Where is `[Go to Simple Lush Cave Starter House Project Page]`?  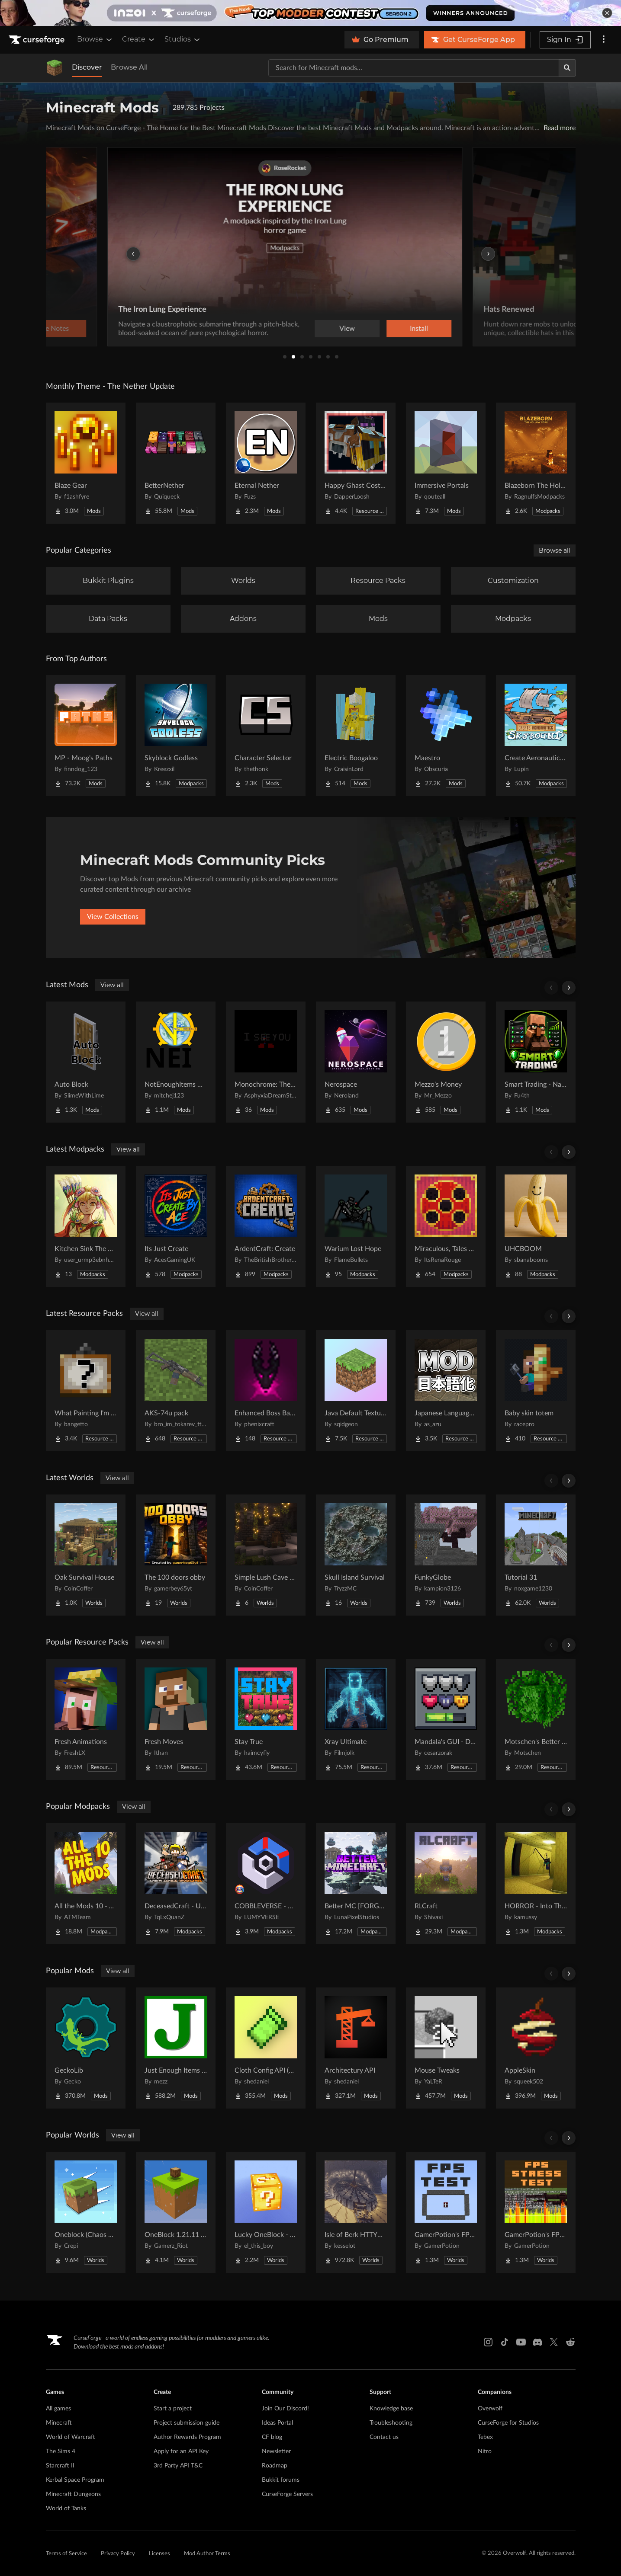
[Go to Simple Lush Cave Starter House Project Page] is located at coordinates (266, 1555).